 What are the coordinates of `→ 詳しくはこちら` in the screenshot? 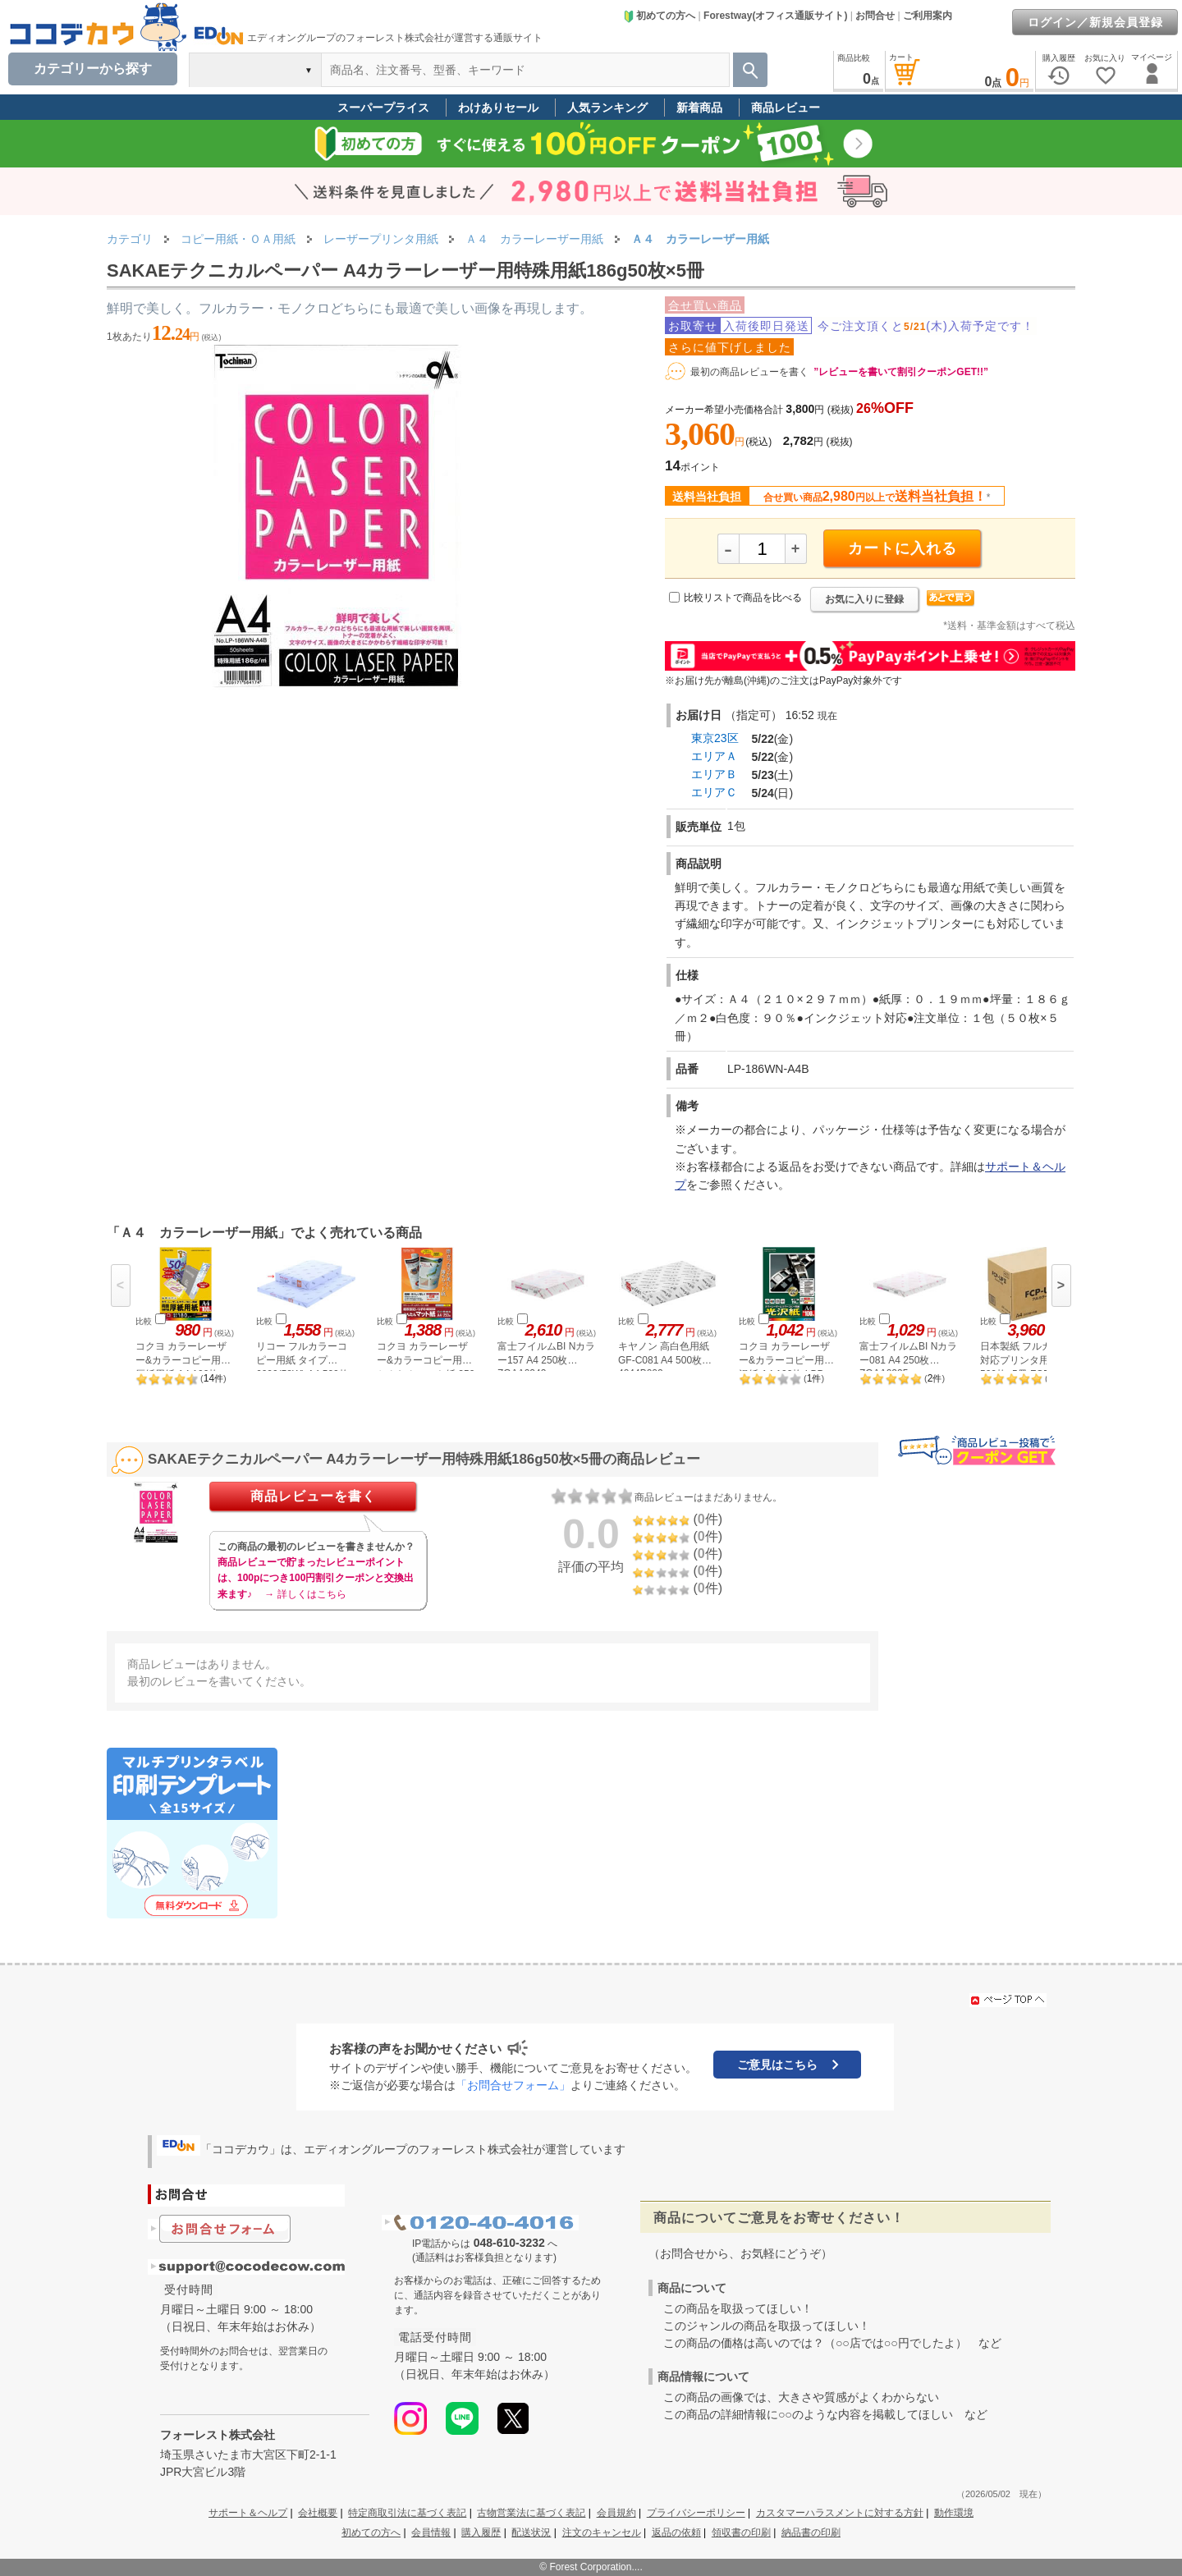 It's located at (305, 1594).